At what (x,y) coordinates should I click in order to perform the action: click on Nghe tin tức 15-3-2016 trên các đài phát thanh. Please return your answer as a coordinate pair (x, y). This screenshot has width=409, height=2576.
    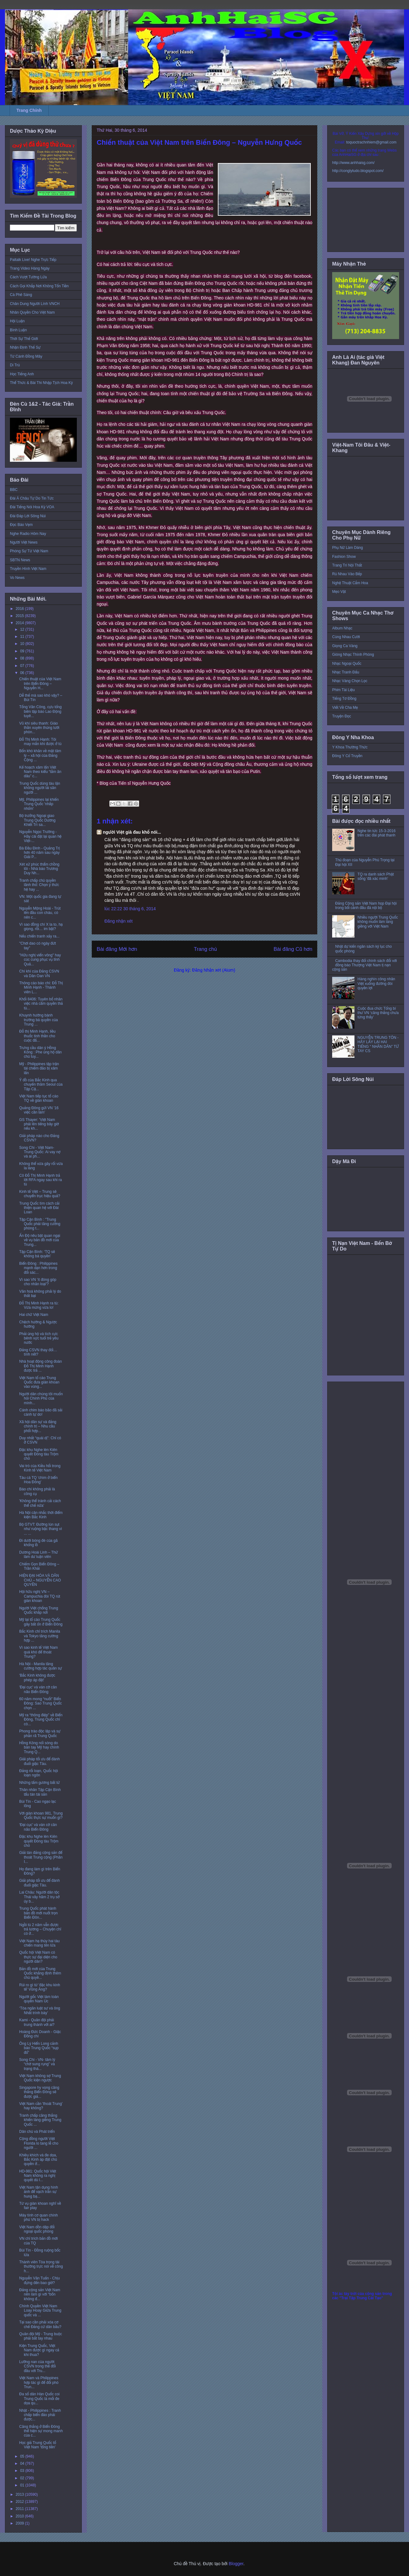
    Looking at the image, I should click on (377, 833).